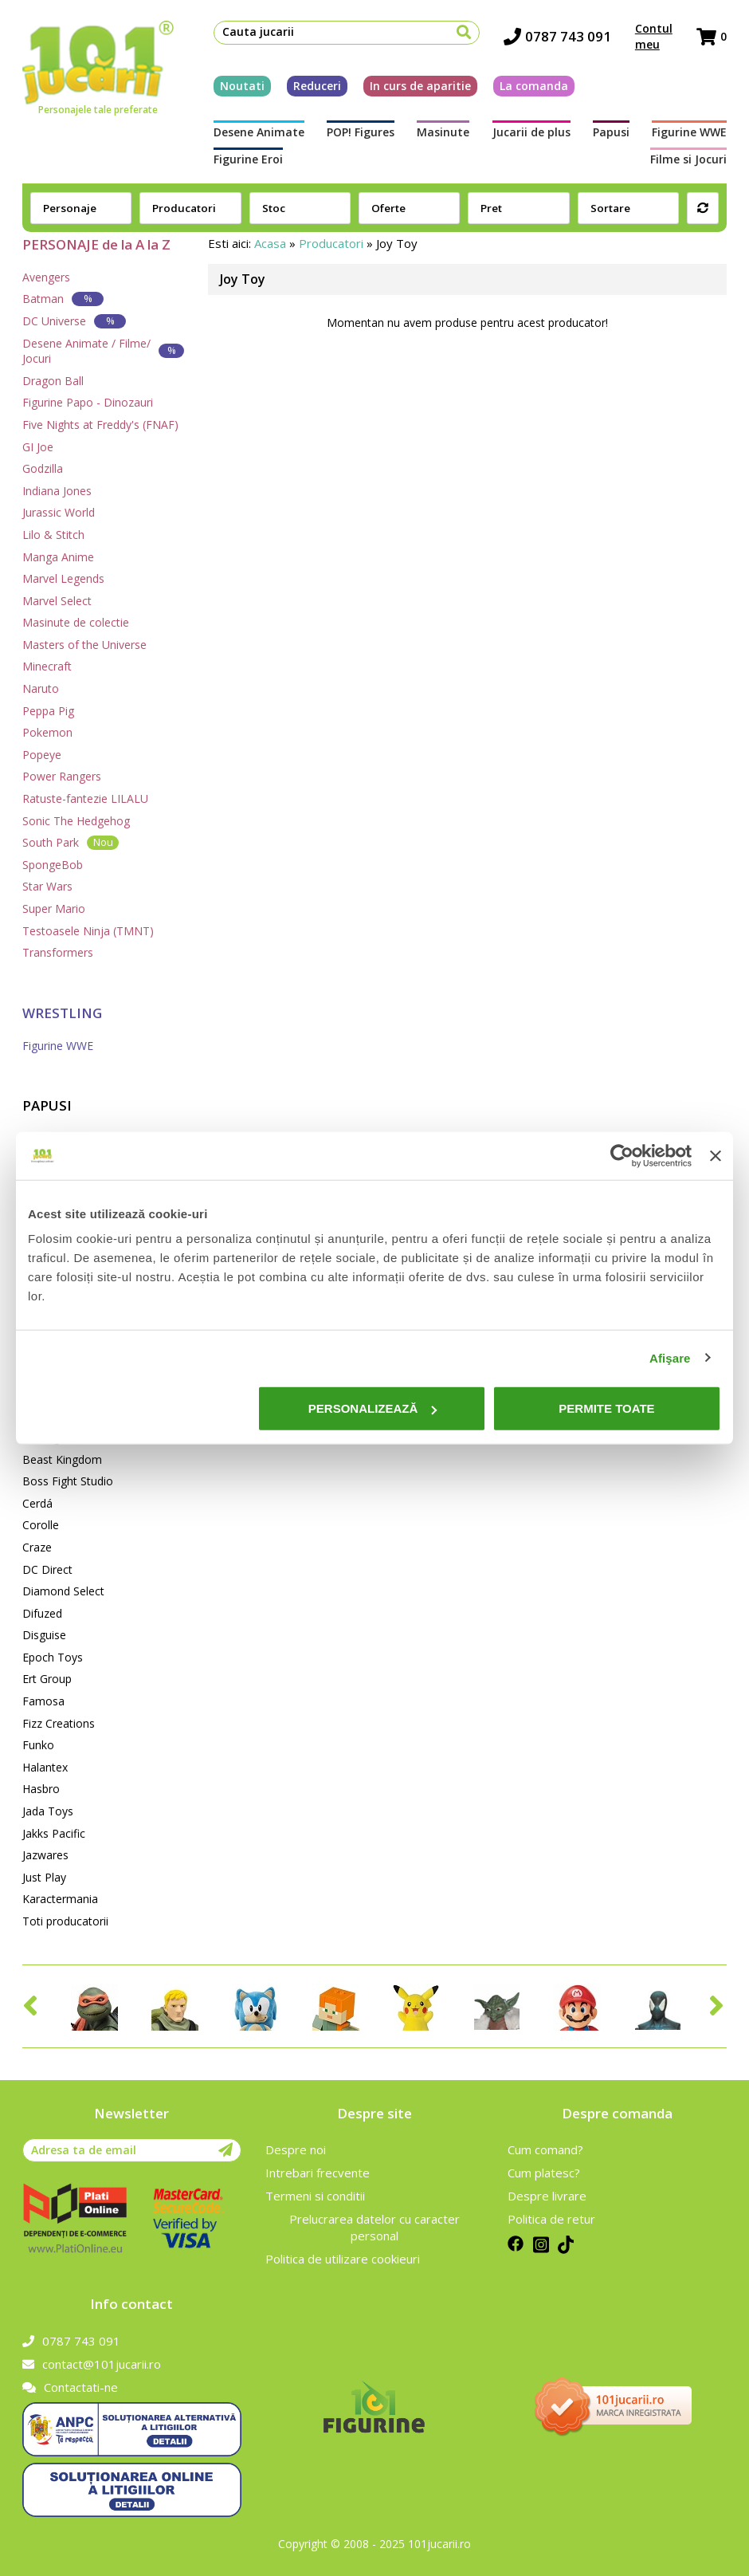 The image size is (749, 2576). I want to click on Power Rangers, so click(61, 776).